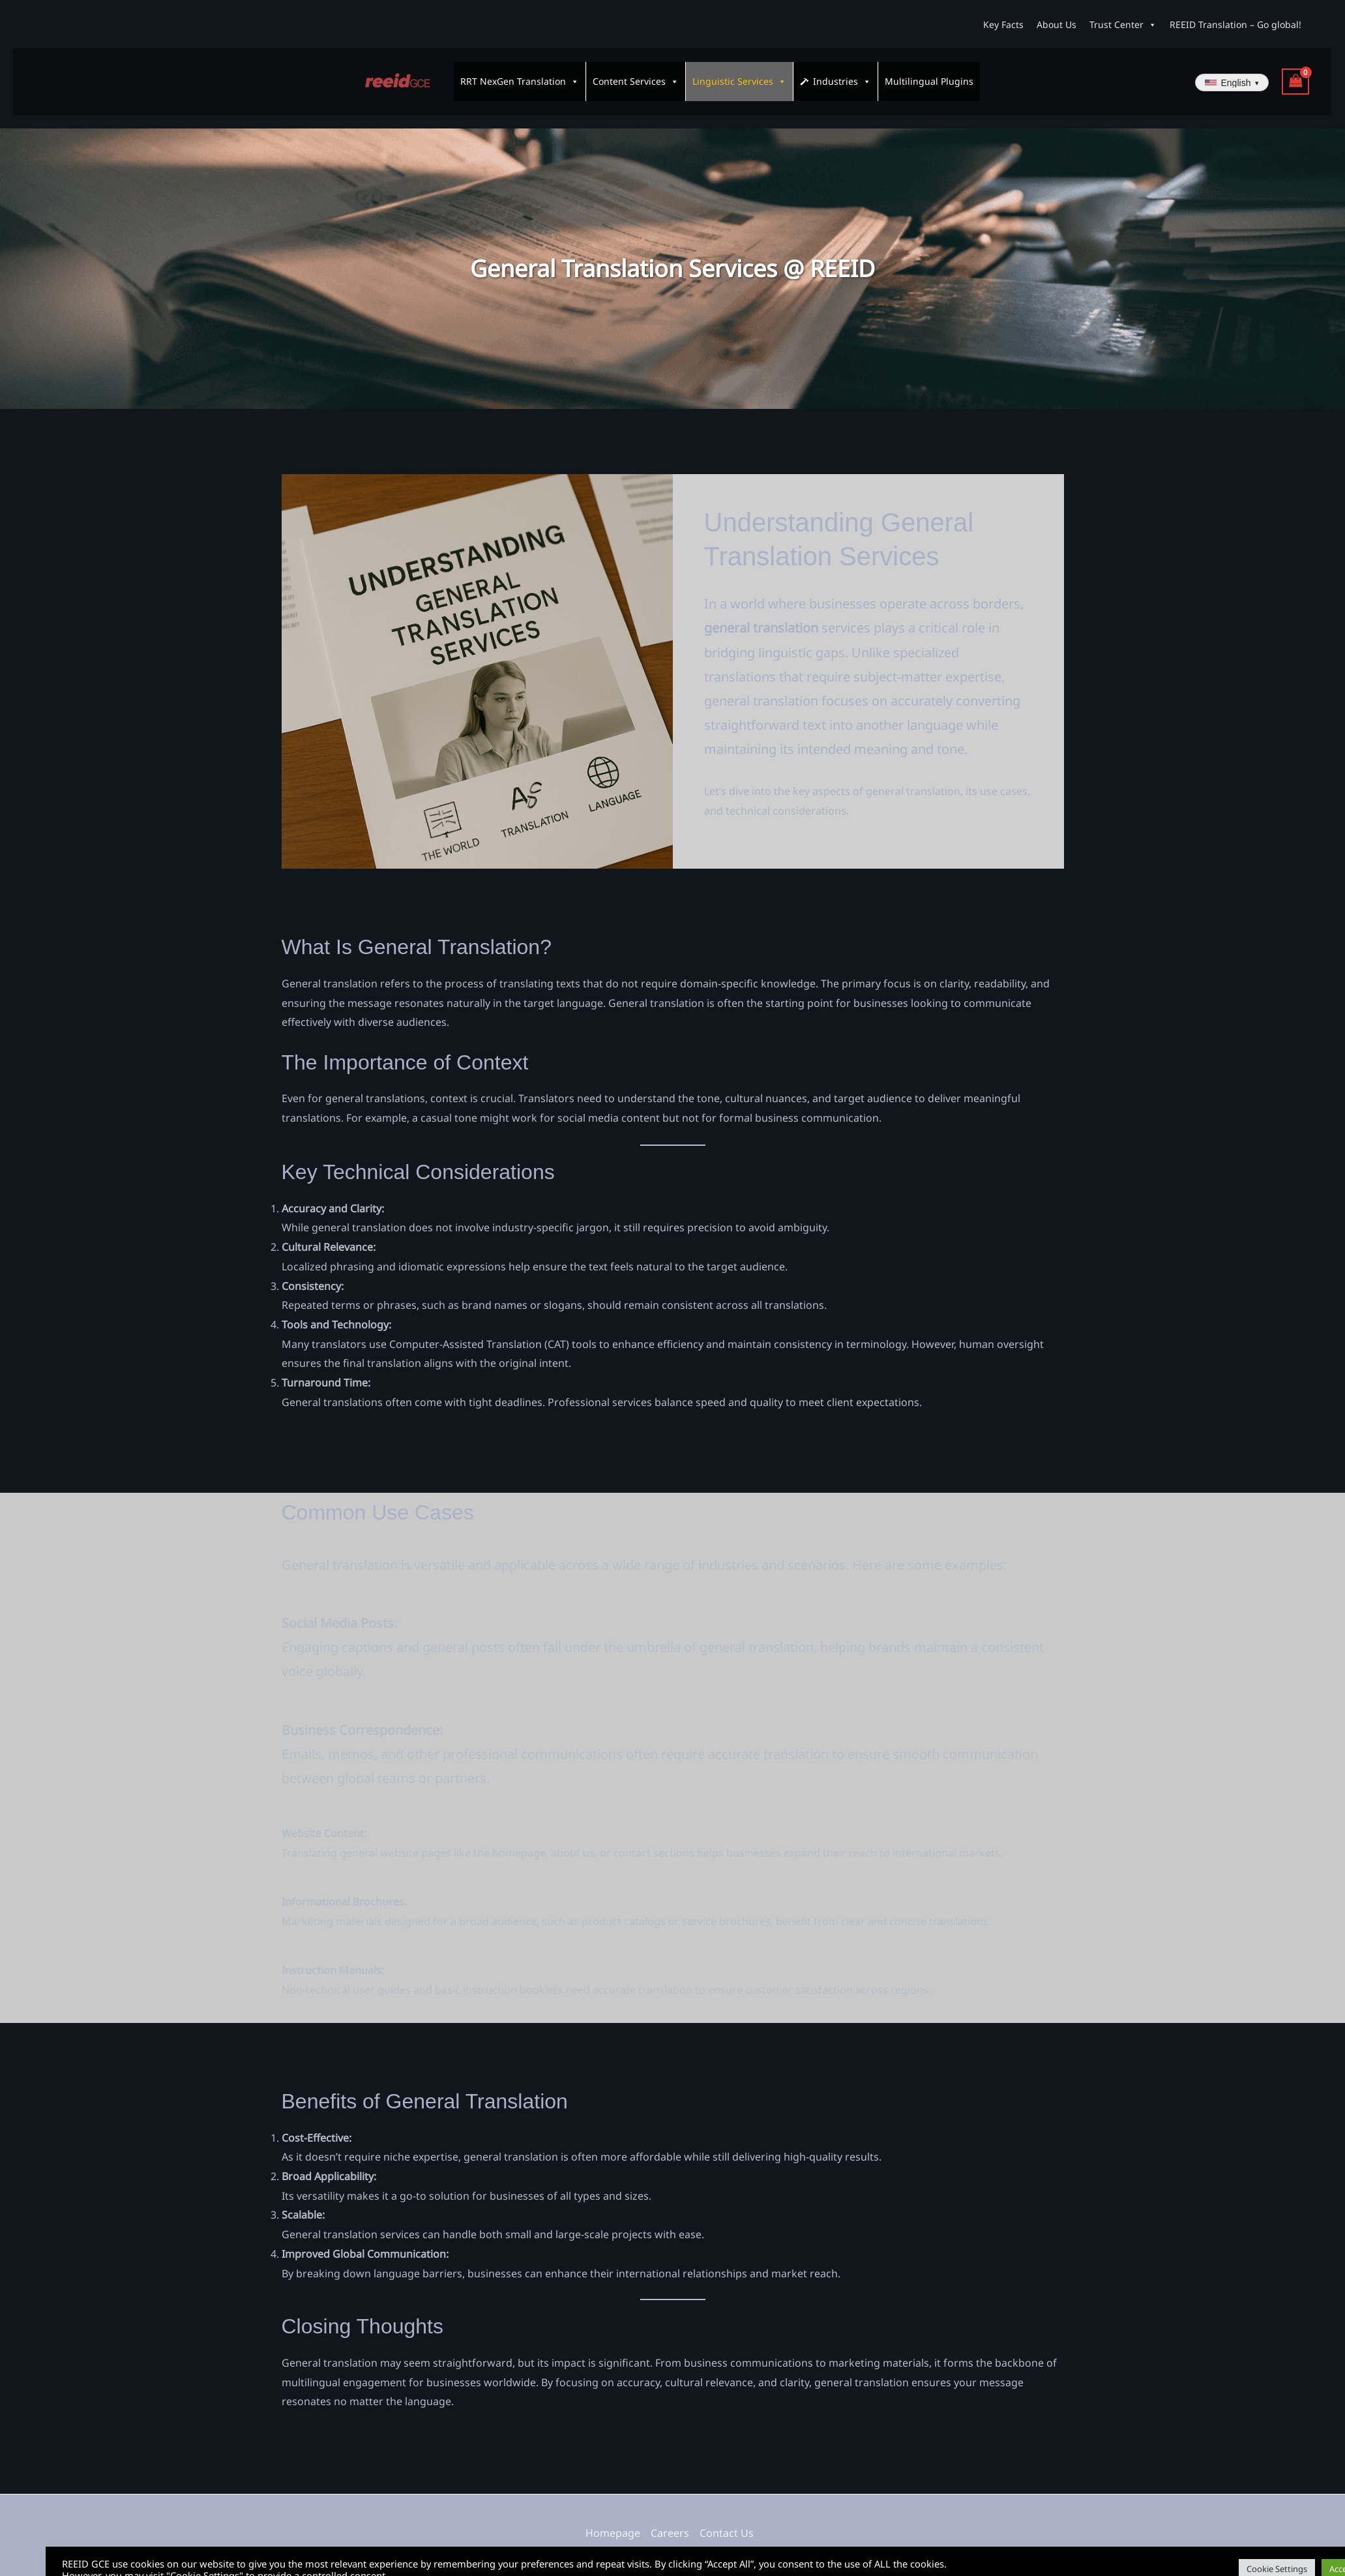 Image resolution: width=1345 pixels, height=2576 pixels. What do you see at coordinates (727, 2520) in the screenshot?
I see `Contact Us` at bounding box center [727, 2520].